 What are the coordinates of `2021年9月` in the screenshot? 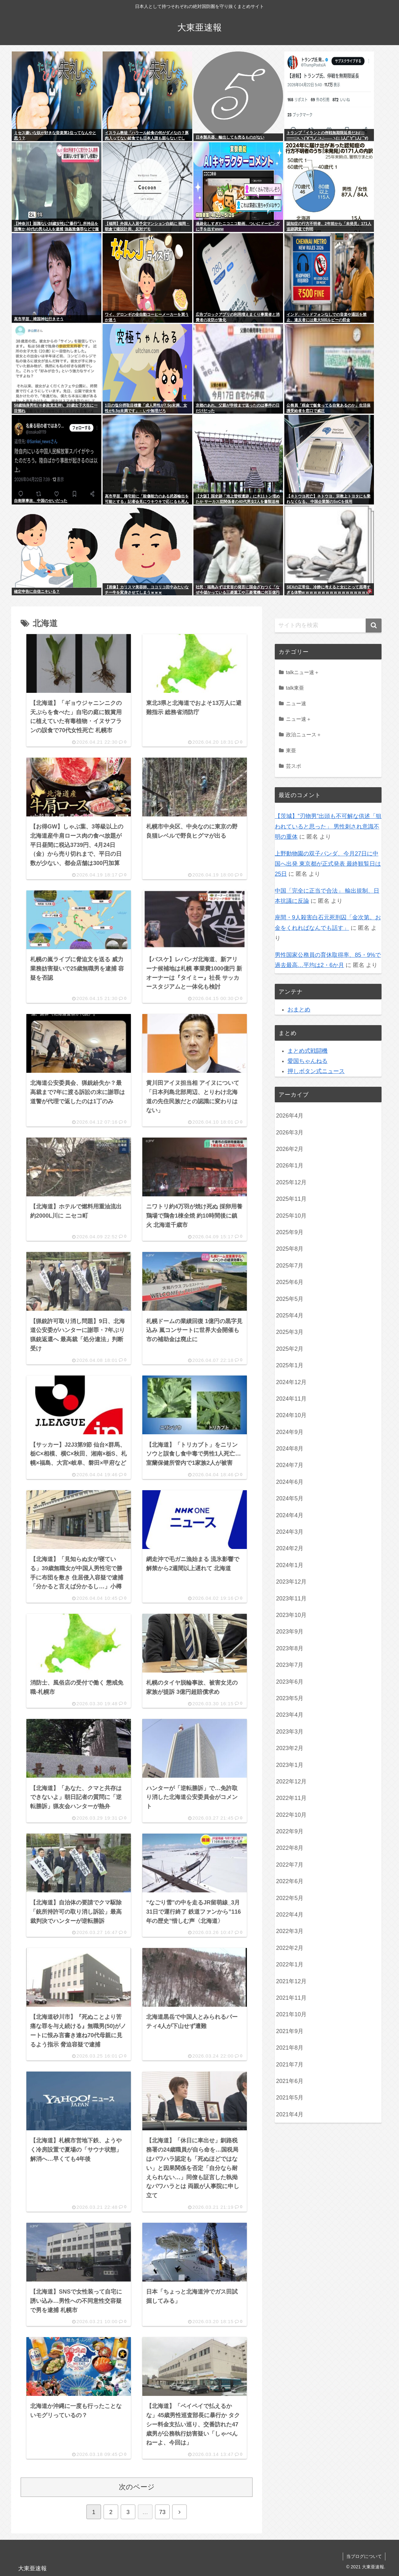 It's located at (289, 2031).